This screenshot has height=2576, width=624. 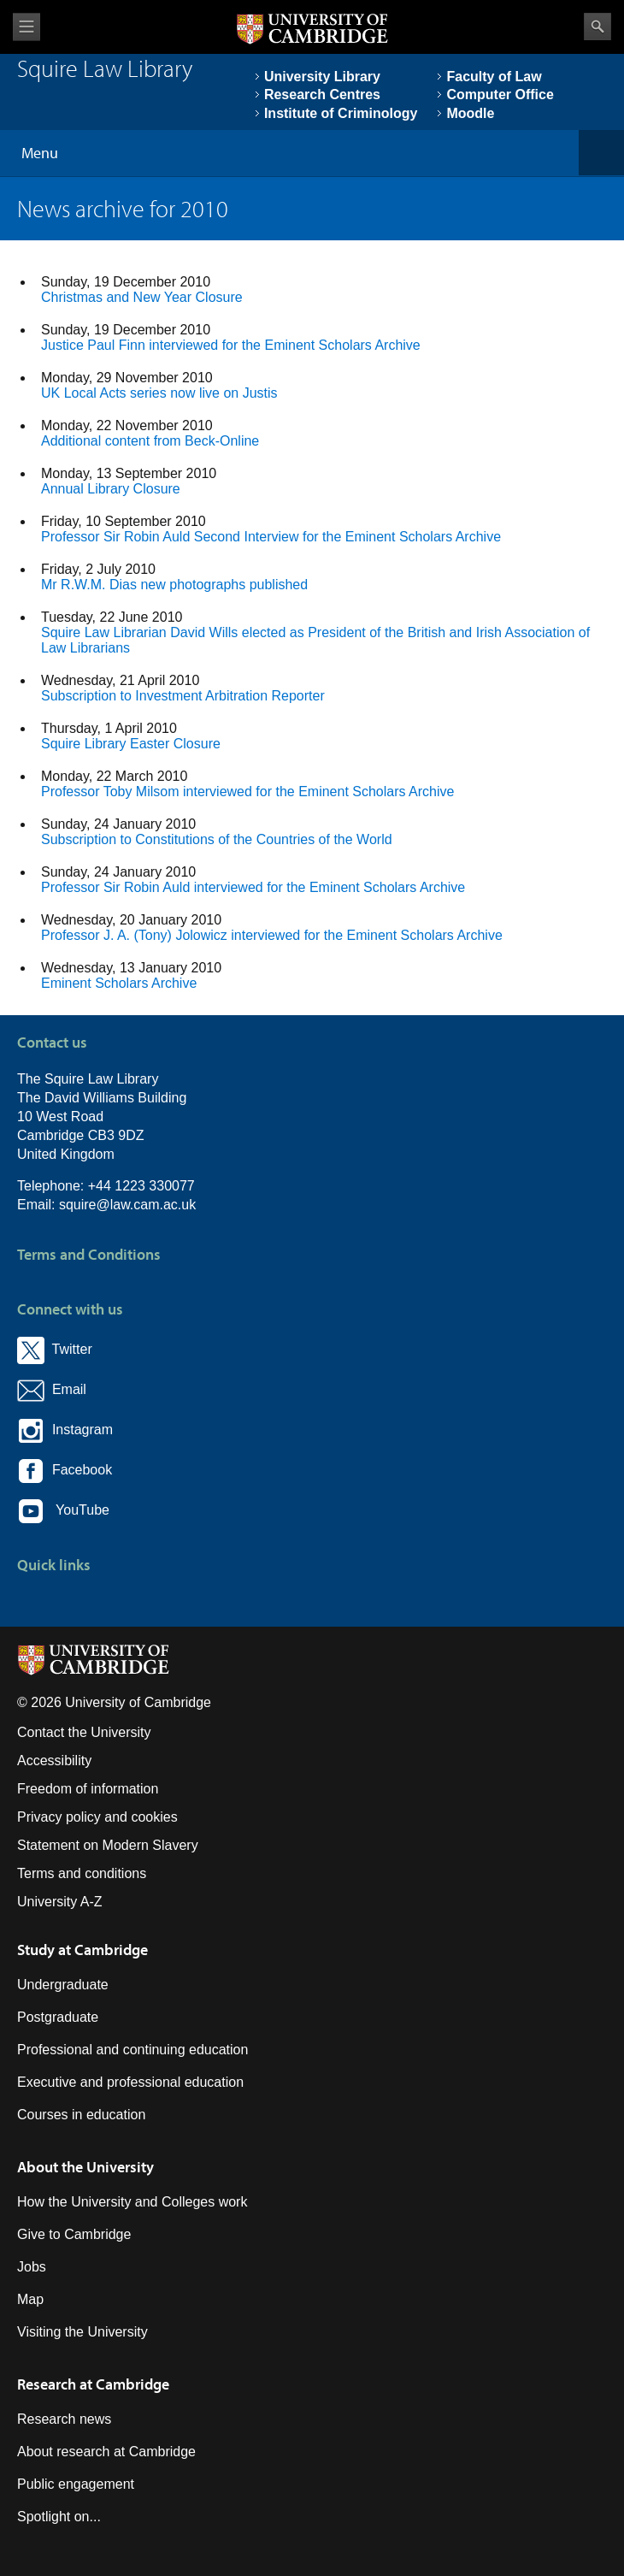 What do you see at coordinates (64, 2419) in the screenshot?
I see `Research news` at bounding box center [64, 2419].